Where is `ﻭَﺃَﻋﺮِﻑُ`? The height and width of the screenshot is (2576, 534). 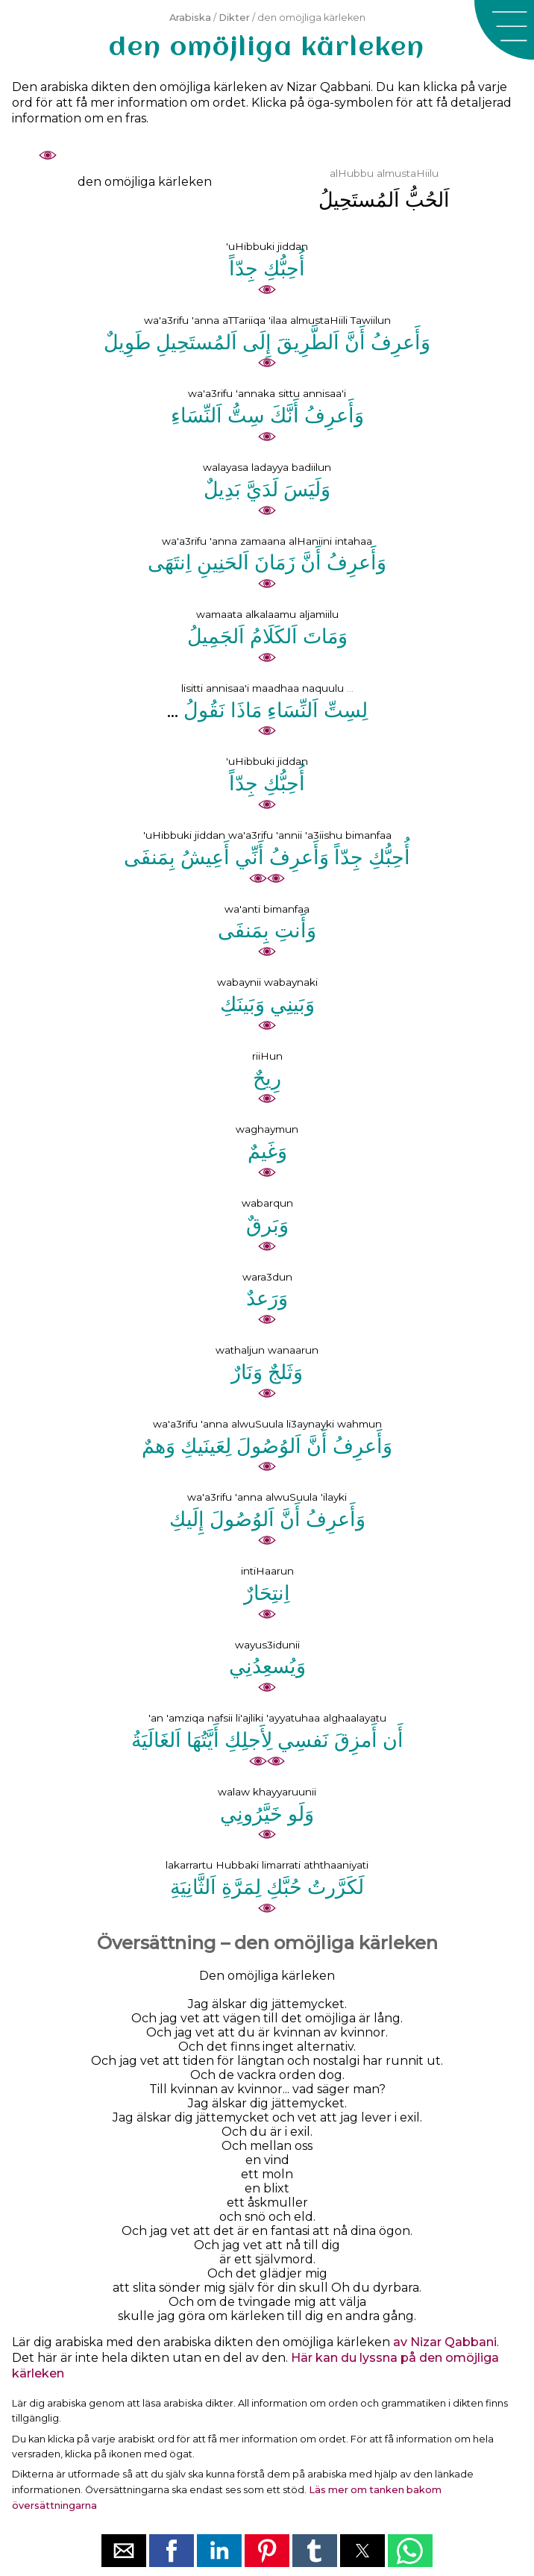
ﻭَﺃَﻋﺮِﻑُ is located at coordinates (400, 342).